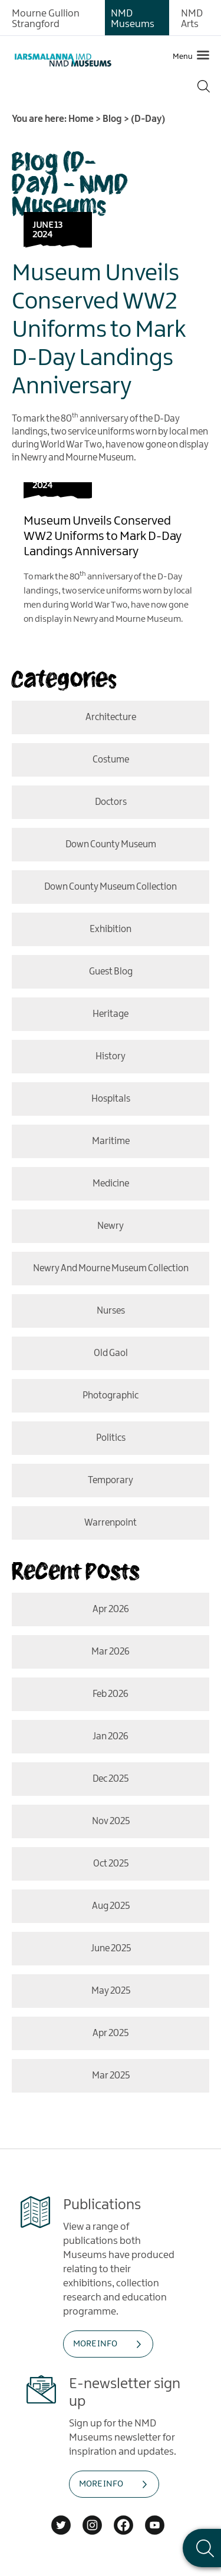 The height and width of the screenshot is (2576, 221). I want to click on Architecture, so click(110, 717).